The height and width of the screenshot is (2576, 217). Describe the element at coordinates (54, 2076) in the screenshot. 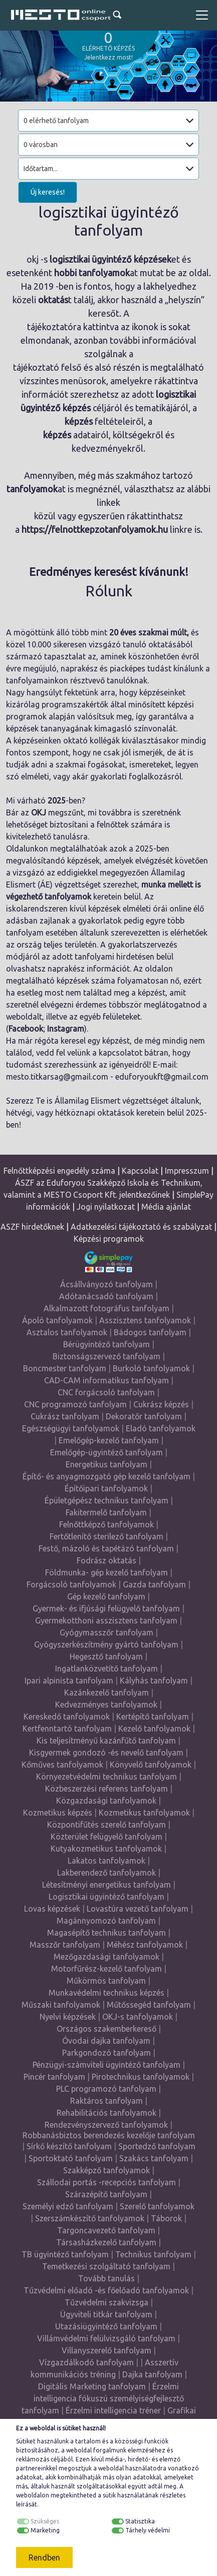

I see `Pincér tanfolyam` at that location.